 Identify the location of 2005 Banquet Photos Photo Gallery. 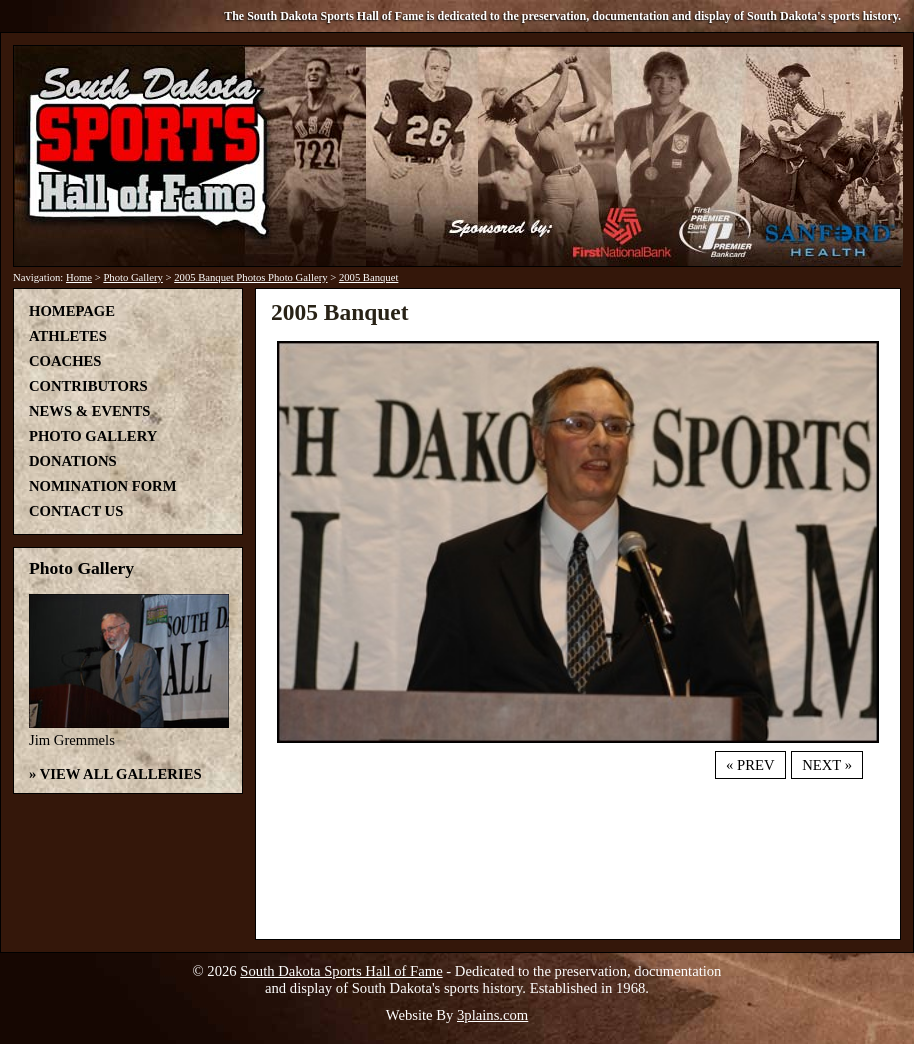
(250, 277).